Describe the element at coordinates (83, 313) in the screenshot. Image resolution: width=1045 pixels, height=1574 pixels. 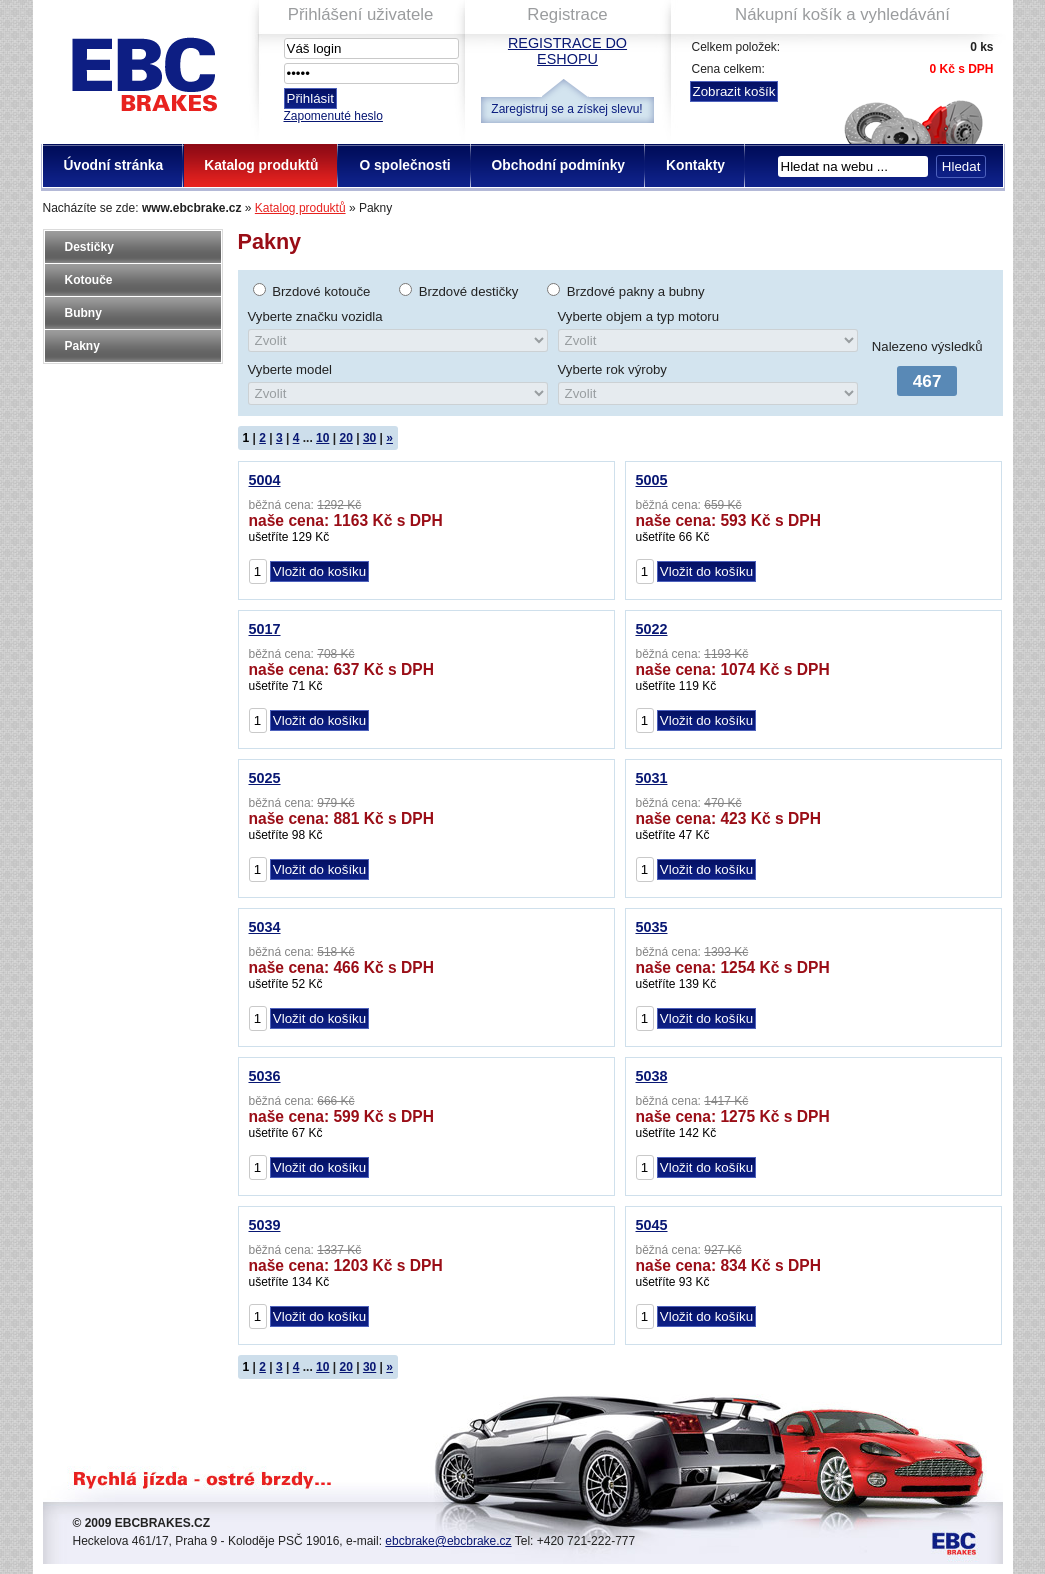
I see `Bubny` at that location.